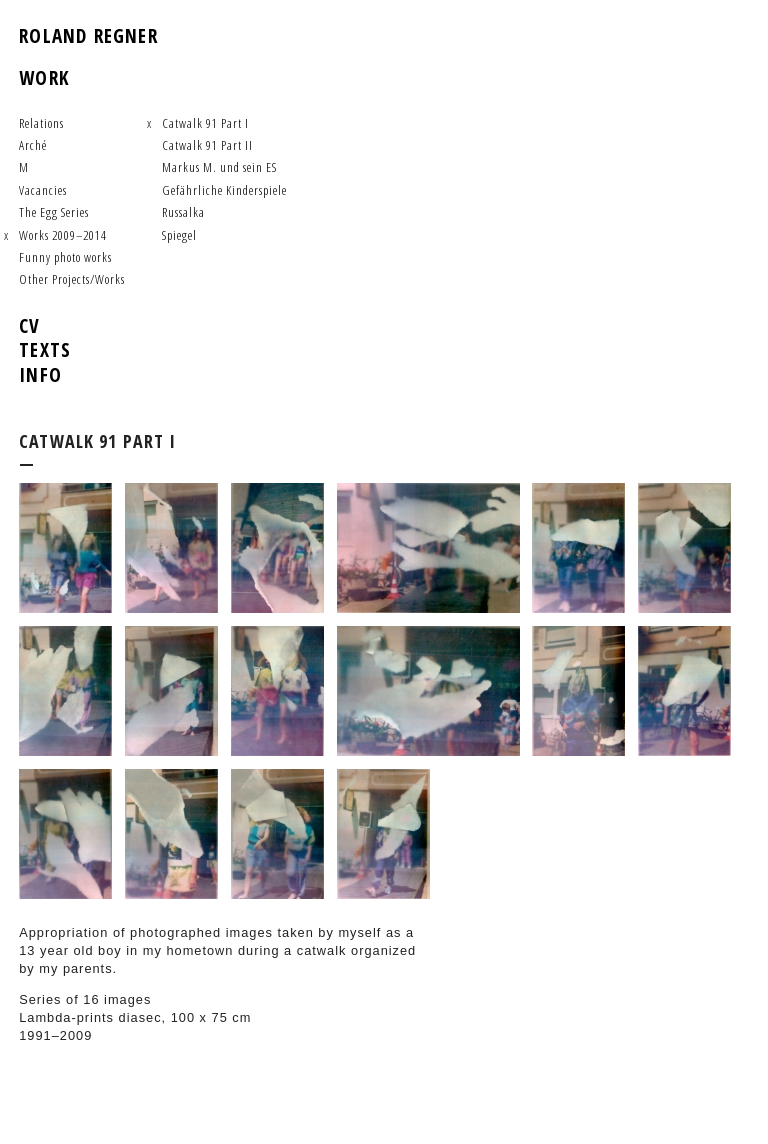  What do you see at coordinates (63, 235) in the screenshot?
I see `Works 2009–2014` at bounding box center [63, 235].